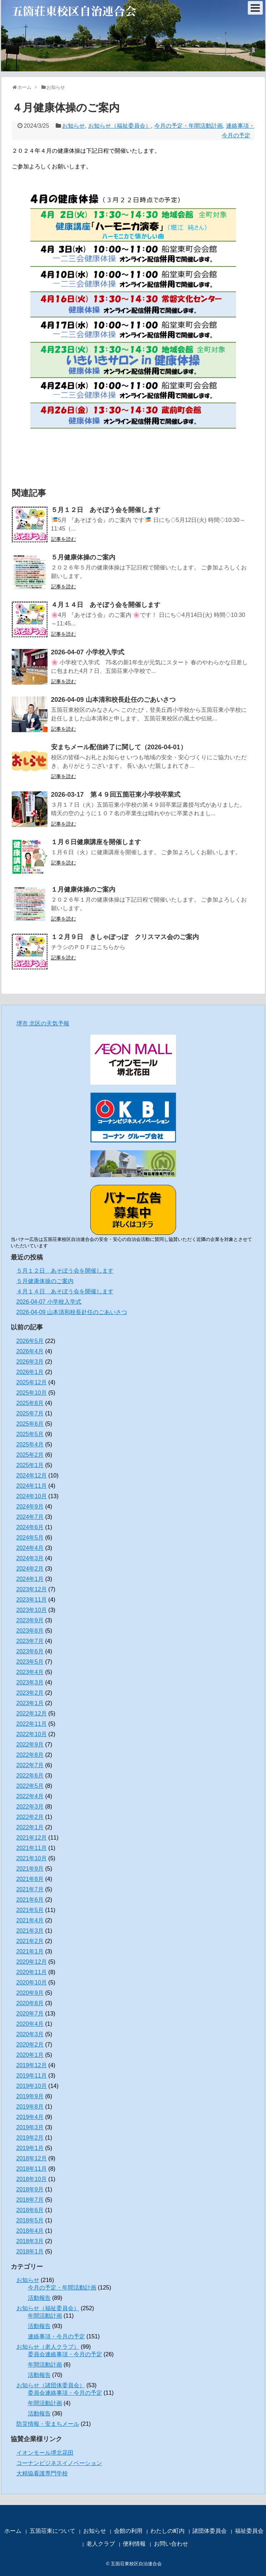  Describe the element at coordinates (30, 1641) in the screenshot. I see `2023年7月` at that location.